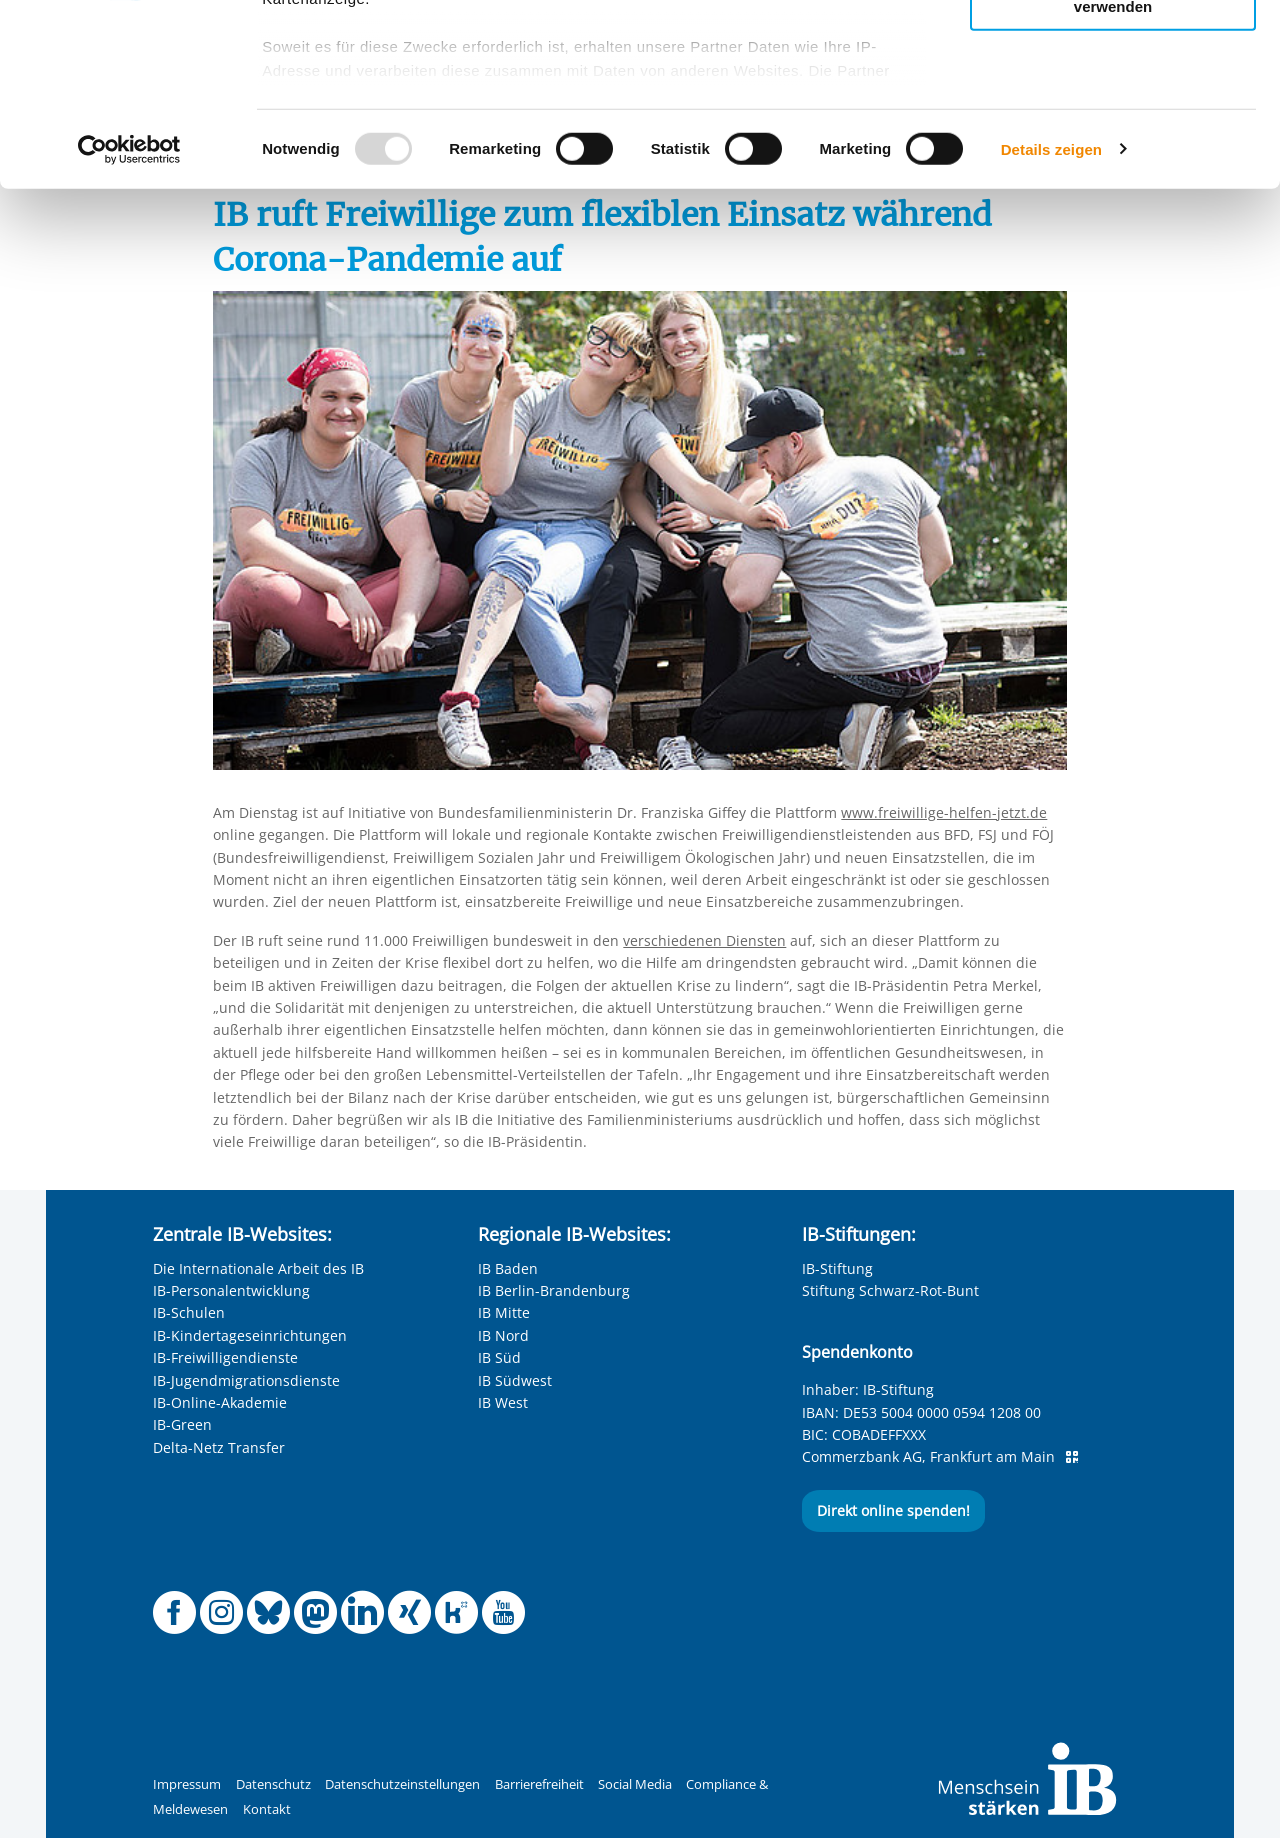 Image resolution: width=1280 pixels, height=1838 pixels. I want to click on Stiftung Schwarz-Rot-Bunt, so click(890, 1290).